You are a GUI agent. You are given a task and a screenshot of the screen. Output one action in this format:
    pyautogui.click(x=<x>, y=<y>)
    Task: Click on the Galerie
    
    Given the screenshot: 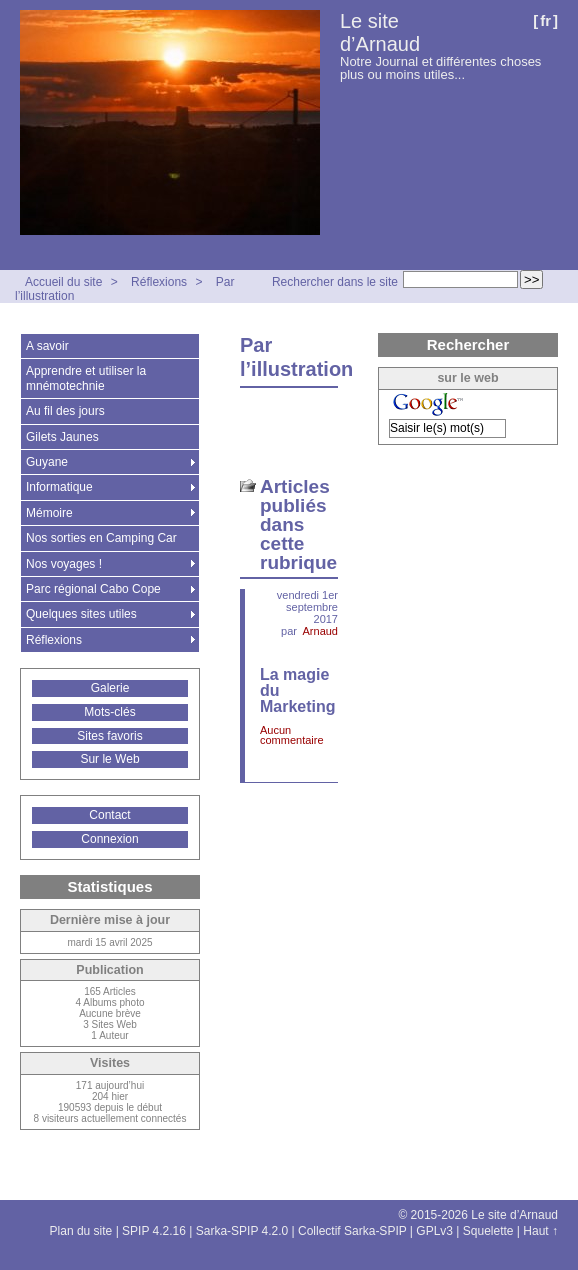 What is the action you would take?
    pyautogui.click(x=110, y=688)
    